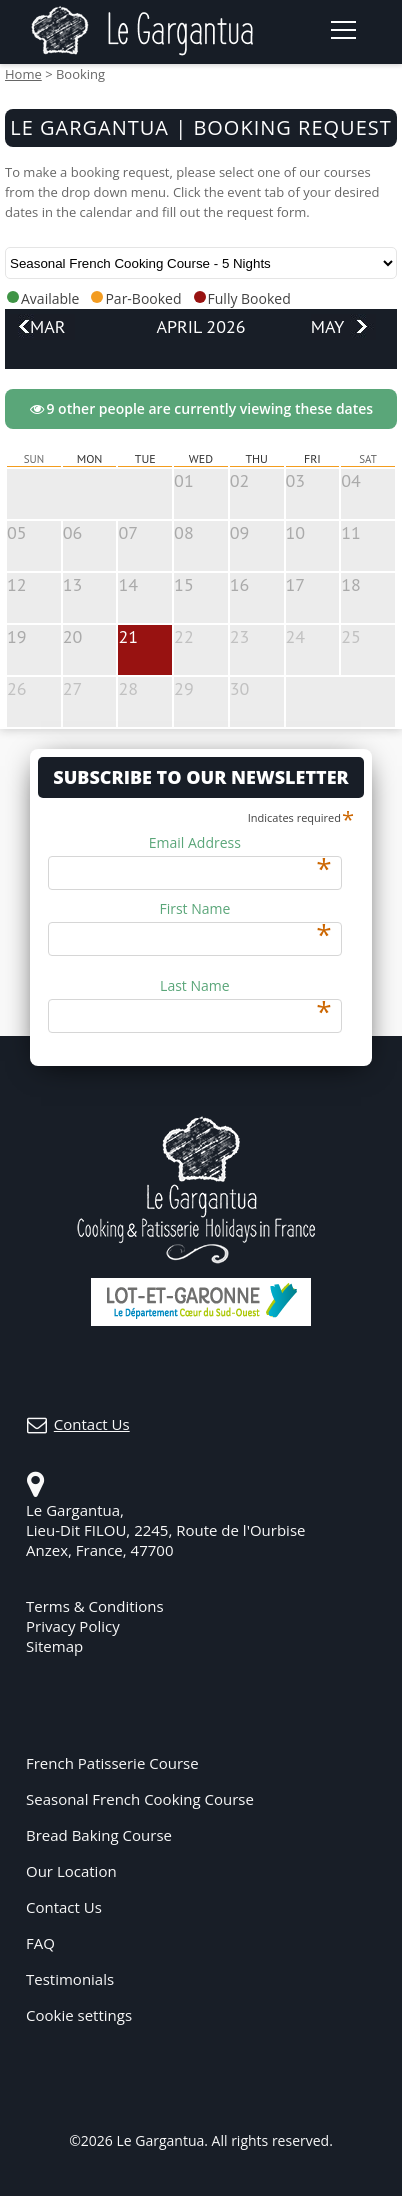 The height and width of the screenshot is (2196, 402). I want to click on Seasonal French Cooking Course, so click(140, 1799).